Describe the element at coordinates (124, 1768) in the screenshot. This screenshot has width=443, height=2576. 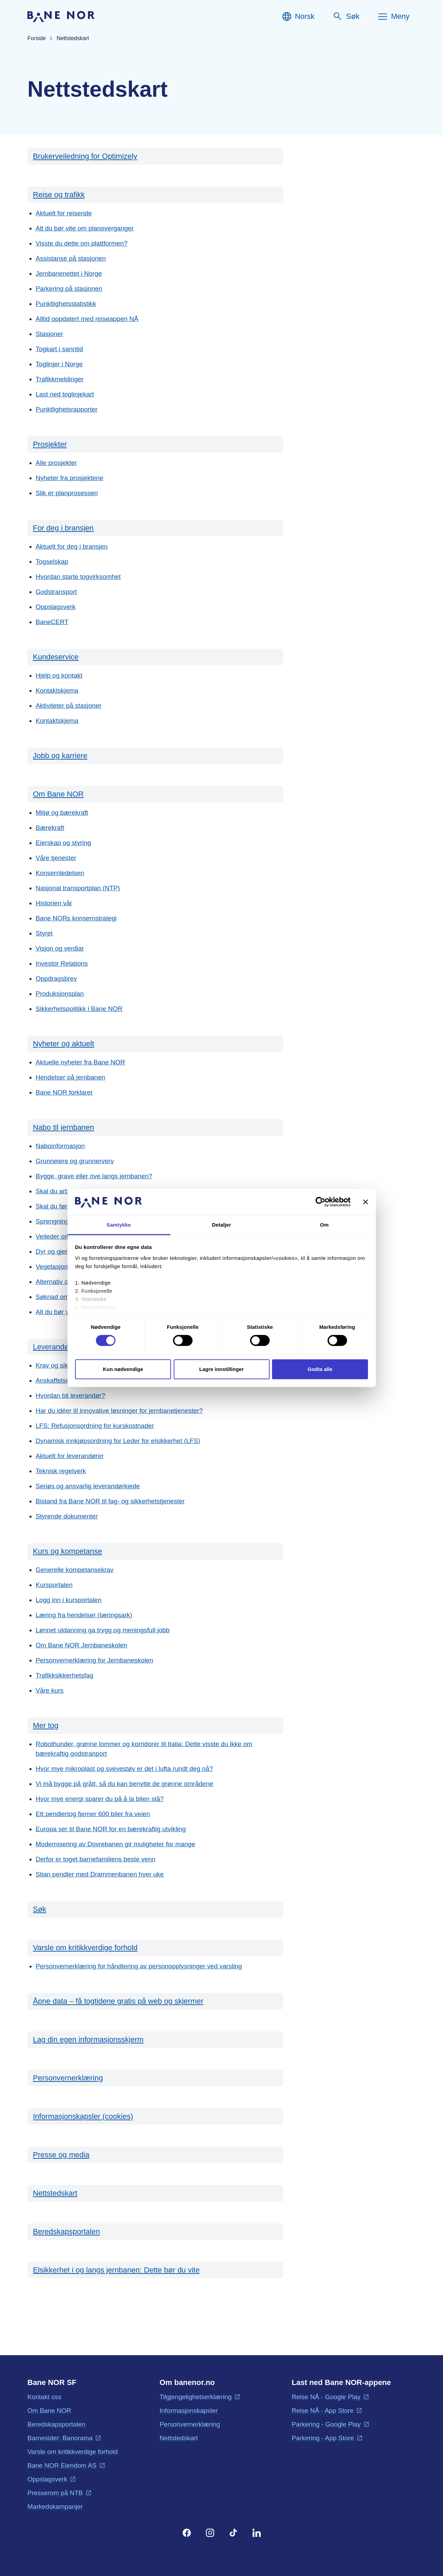
I see `Hvor mye mikroplast og svevestøv er det i lufta rundt deg nå?` at that location.